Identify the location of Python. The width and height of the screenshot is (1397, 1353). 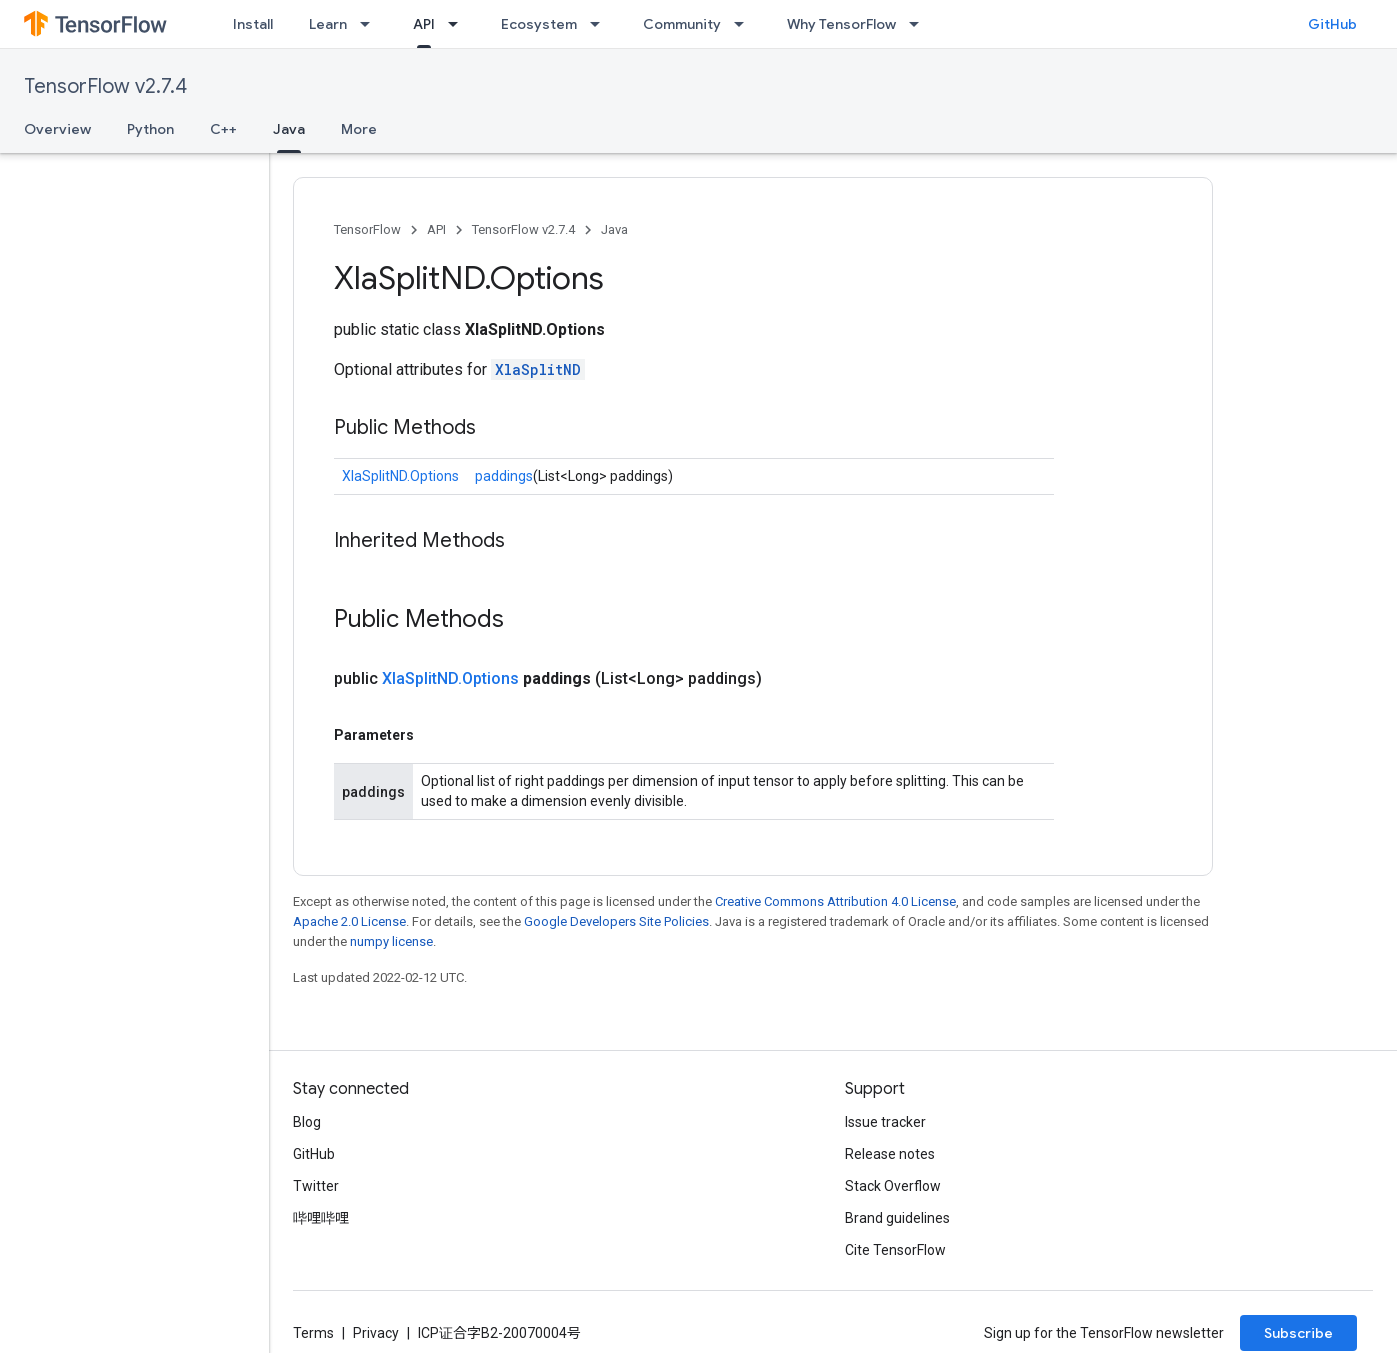
(150, 129).